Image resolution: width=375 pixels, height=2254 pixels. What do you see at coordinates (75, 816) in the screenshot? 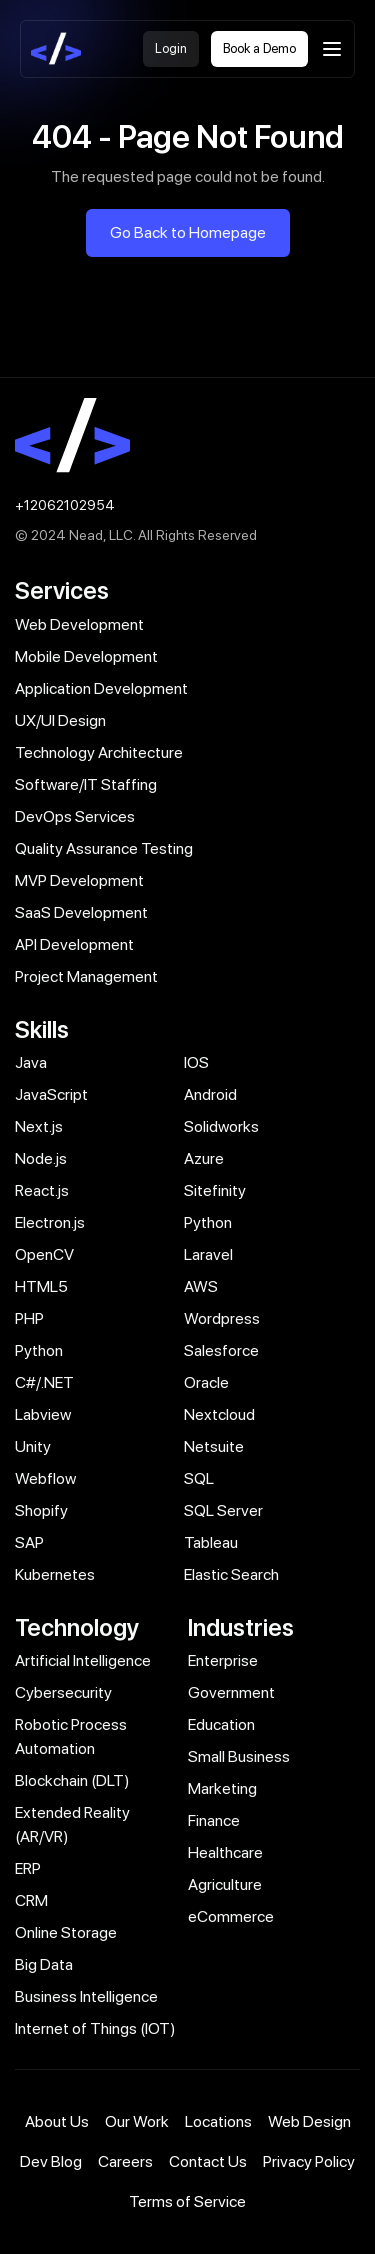
I see `DevOps Services` at bounding box center [75, 816].